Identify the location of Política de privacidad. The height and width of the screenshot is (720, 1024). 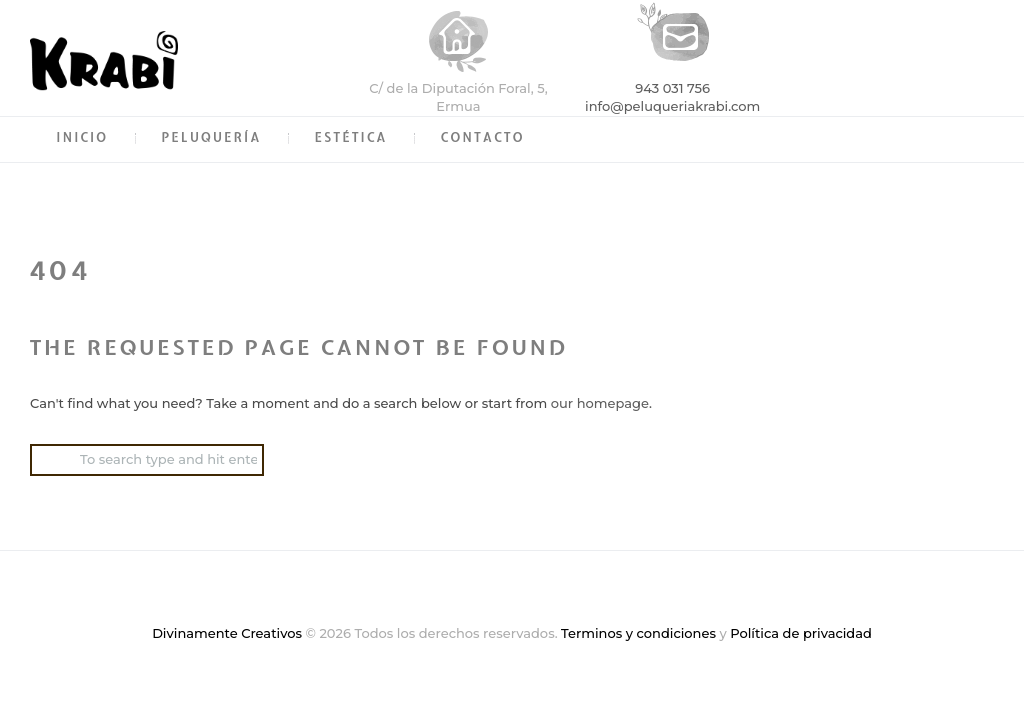
(801, 633).